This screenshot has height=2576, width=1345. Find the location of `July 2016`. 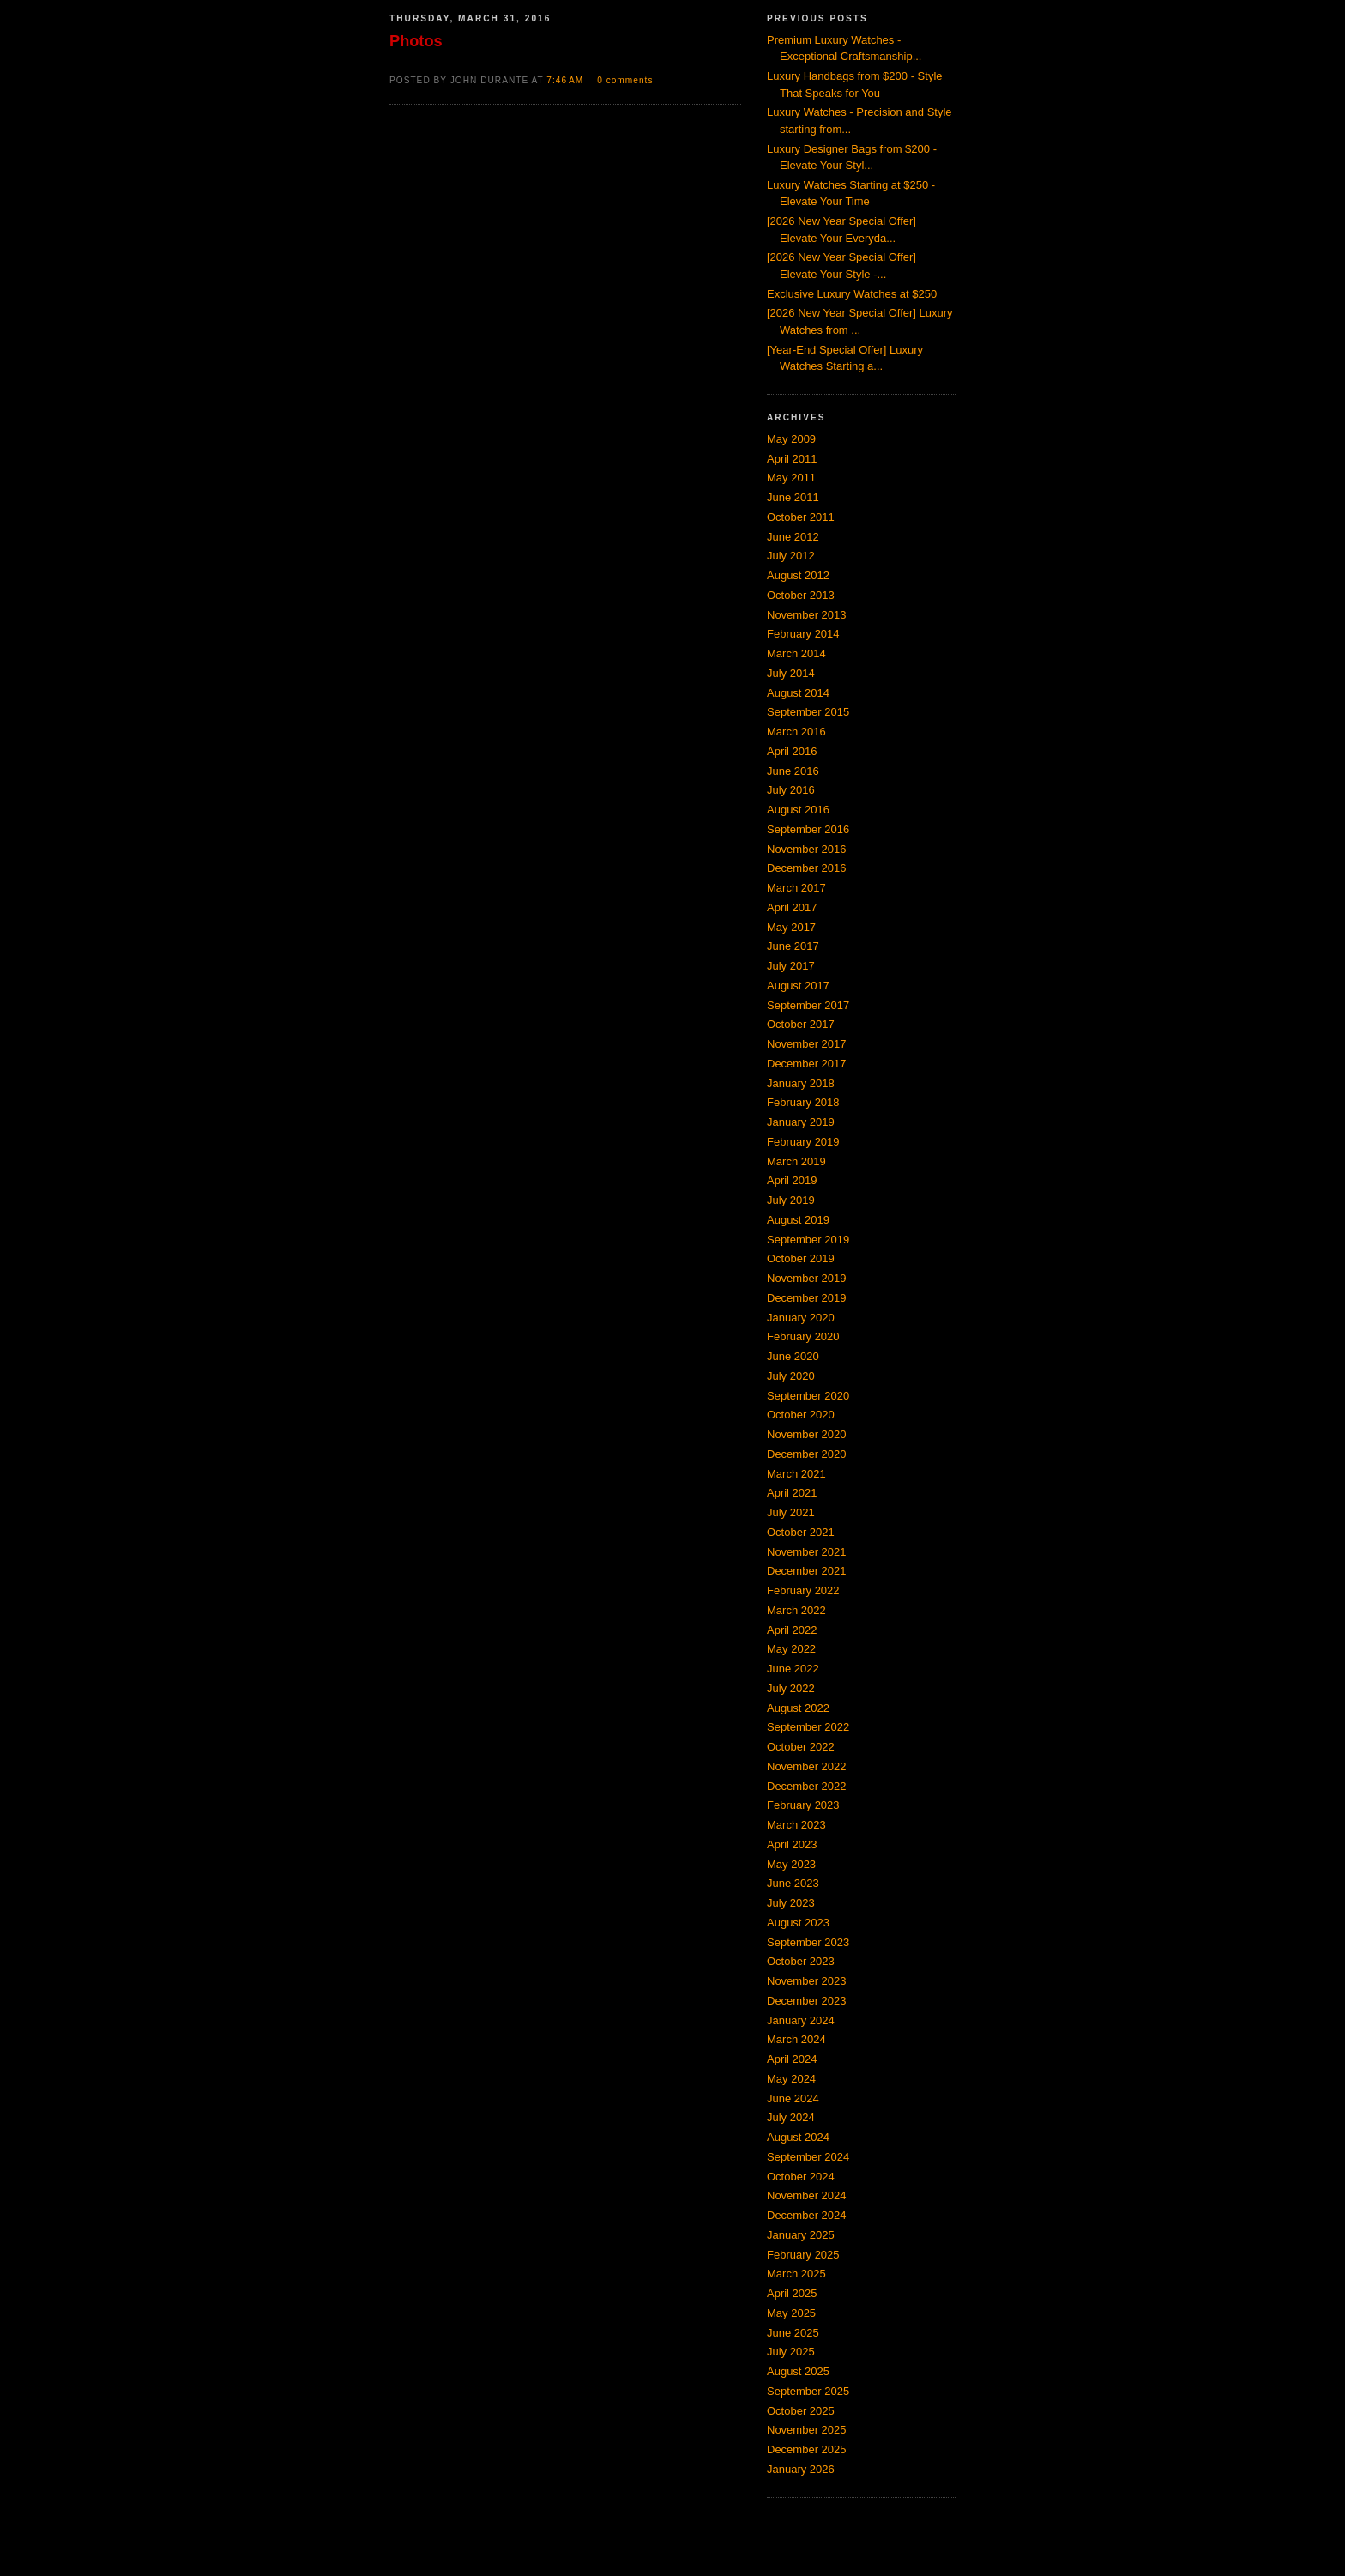

July 2016 is located at coordinates (791, 789).